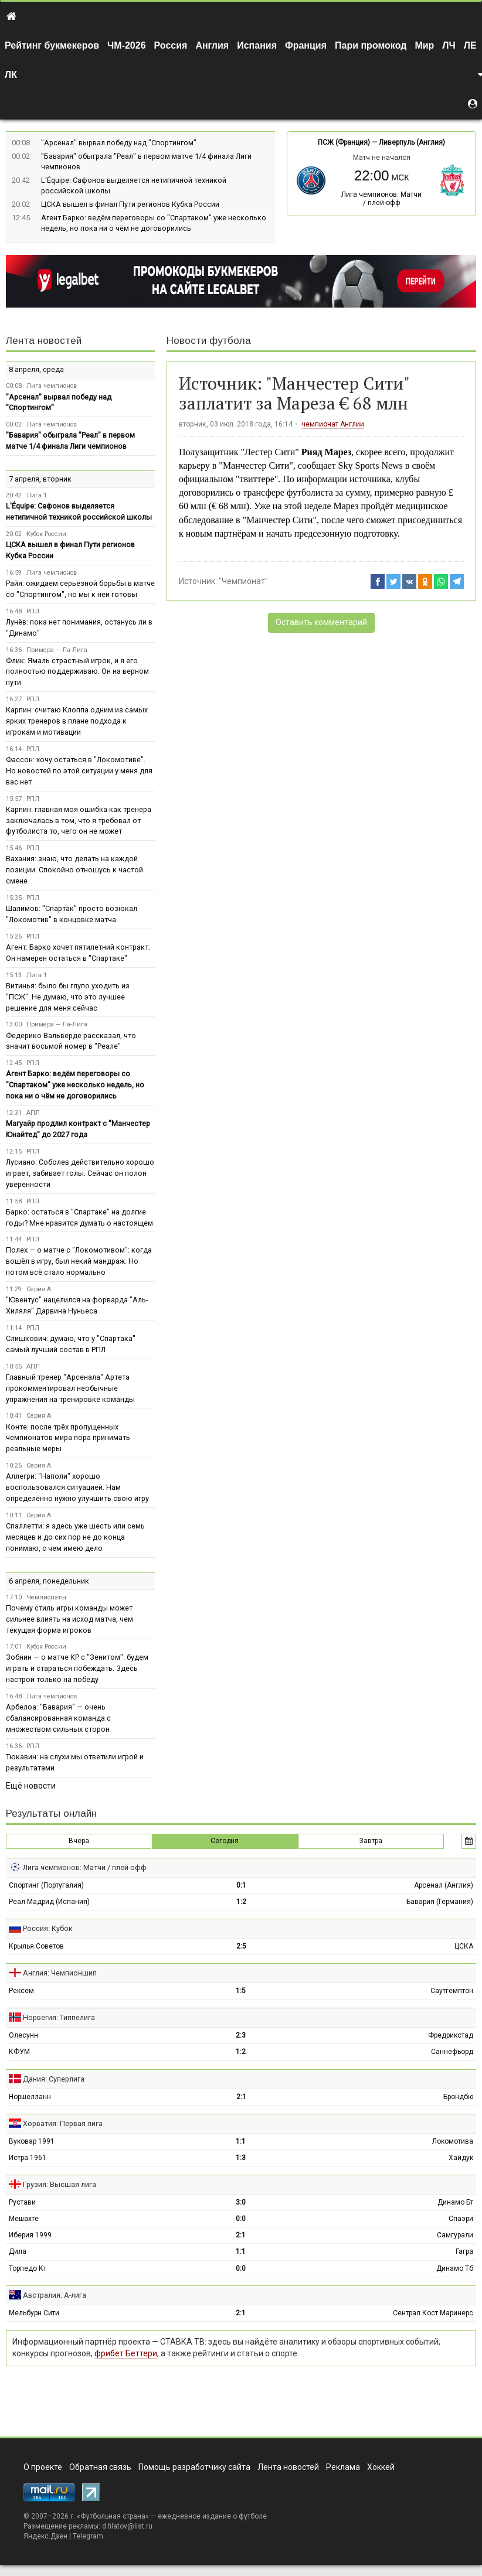 This screenshot has width=482, height=2576. Describe the element at coordinates (225, 1841) in the screenshot. I see `Сегодня` at that location.